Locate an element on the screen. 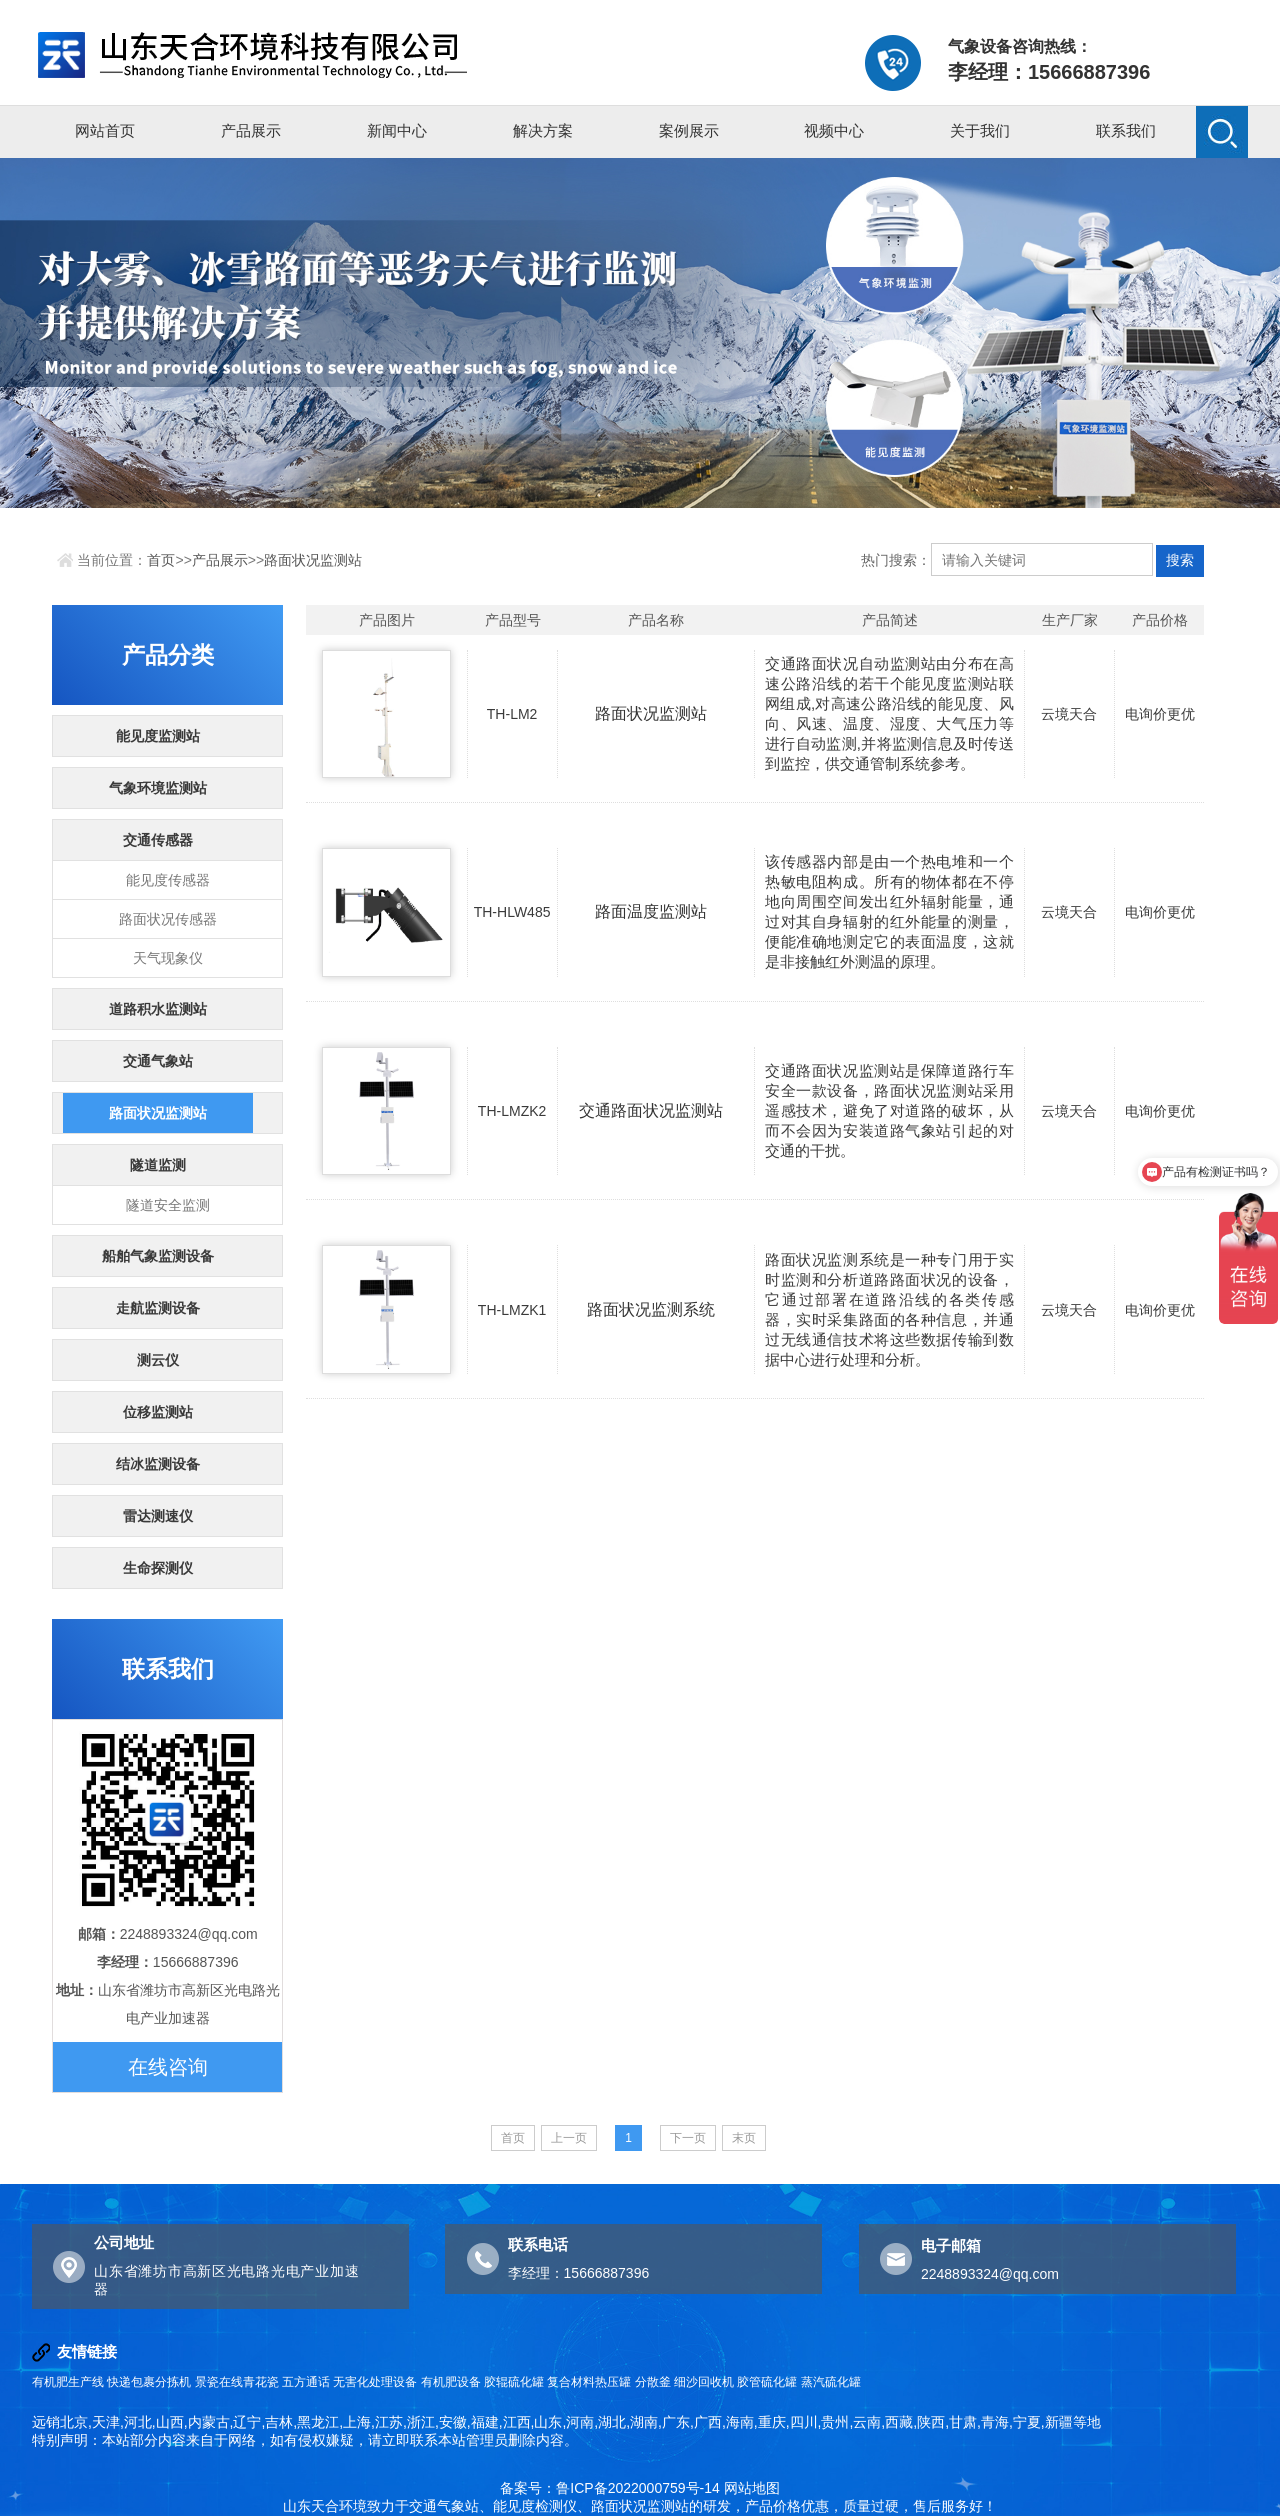  胶辊硫化罐 is located at coordinates (514, 2382).